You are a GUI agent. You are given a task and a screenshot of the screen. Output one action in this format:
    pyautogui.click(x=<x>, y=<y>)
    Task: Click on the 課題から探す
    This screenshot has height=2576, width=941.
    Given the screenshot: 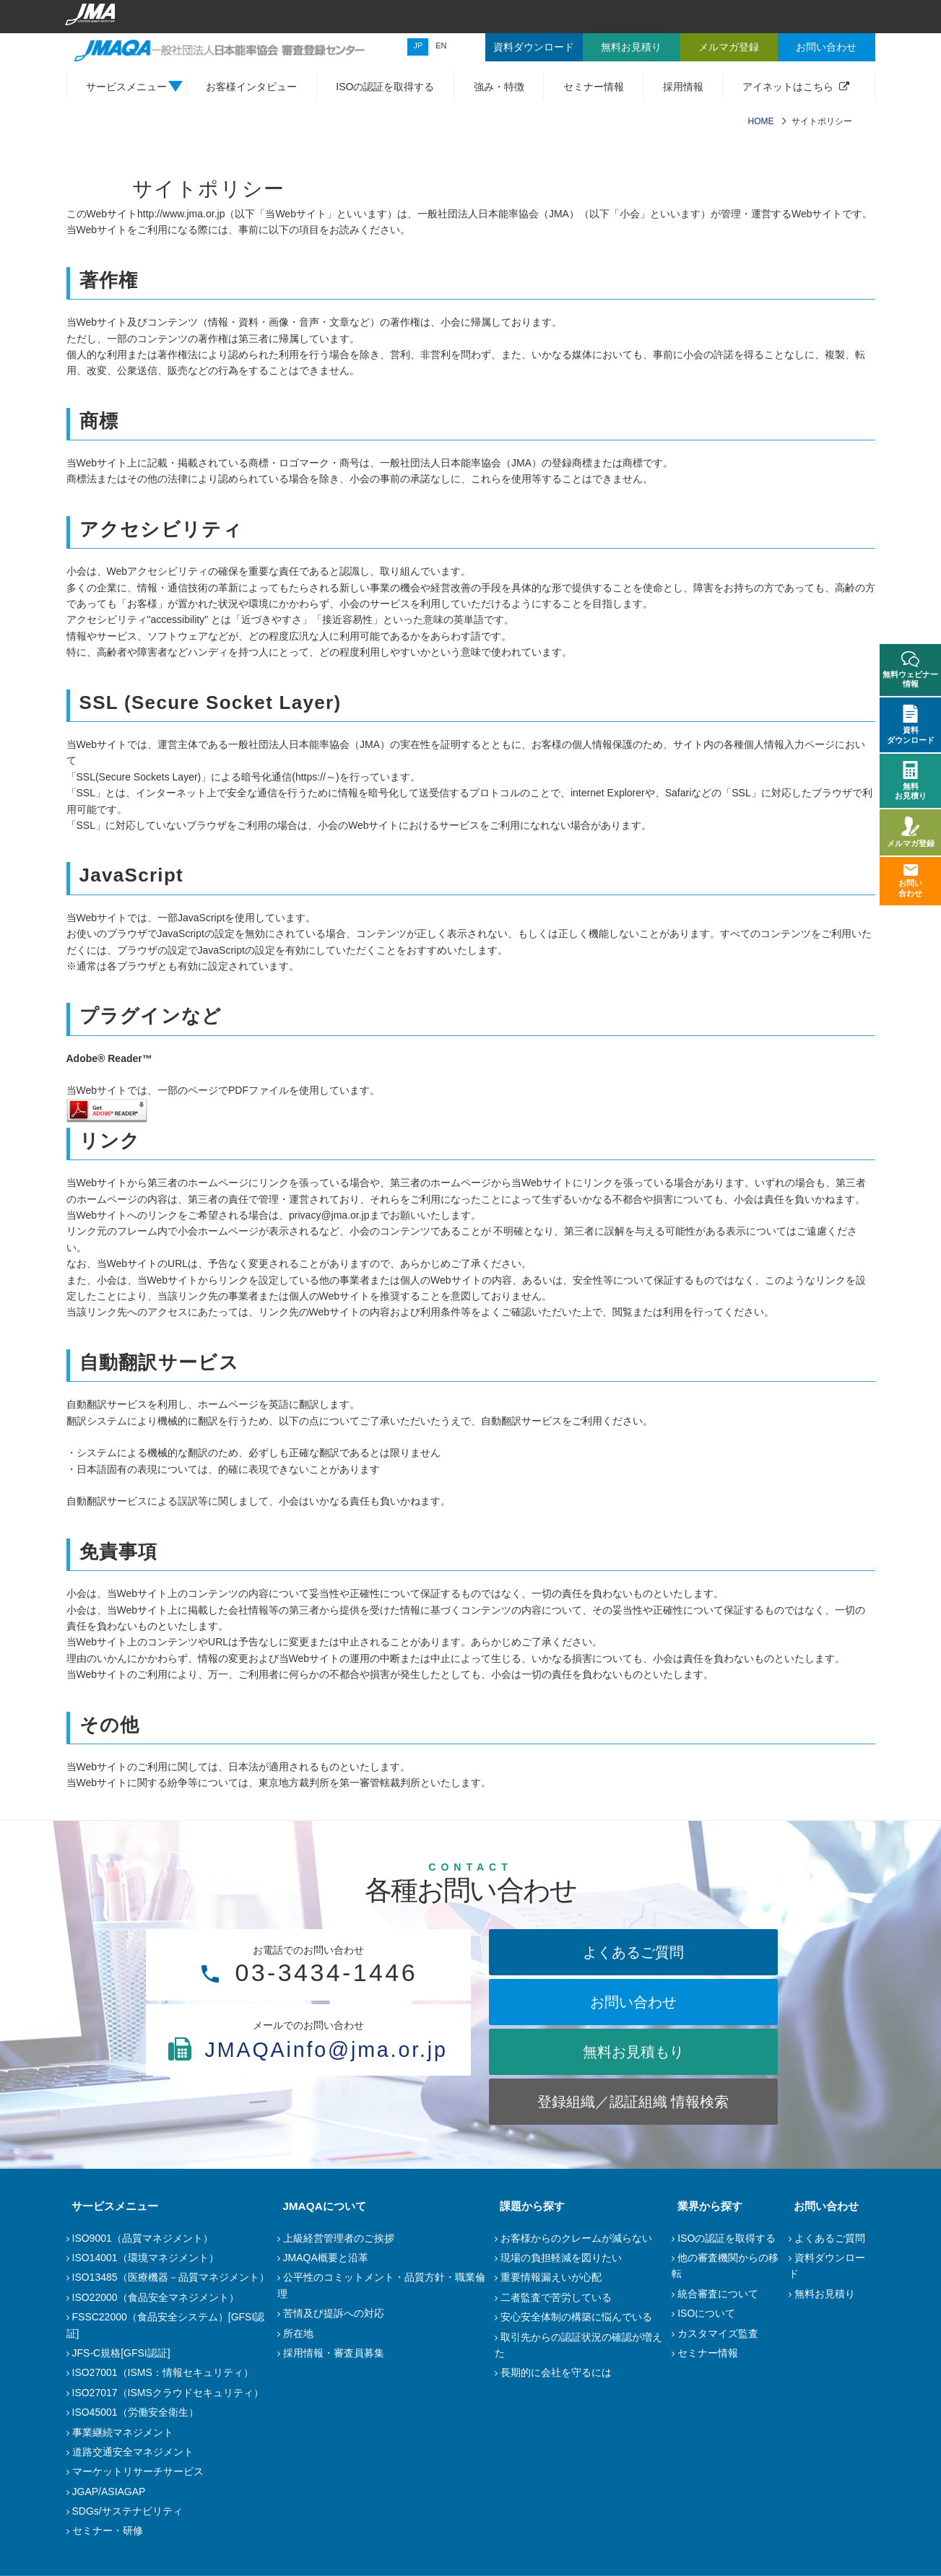 What is the action you would take?
    pyautogui.click(x=527, y=2206)
    